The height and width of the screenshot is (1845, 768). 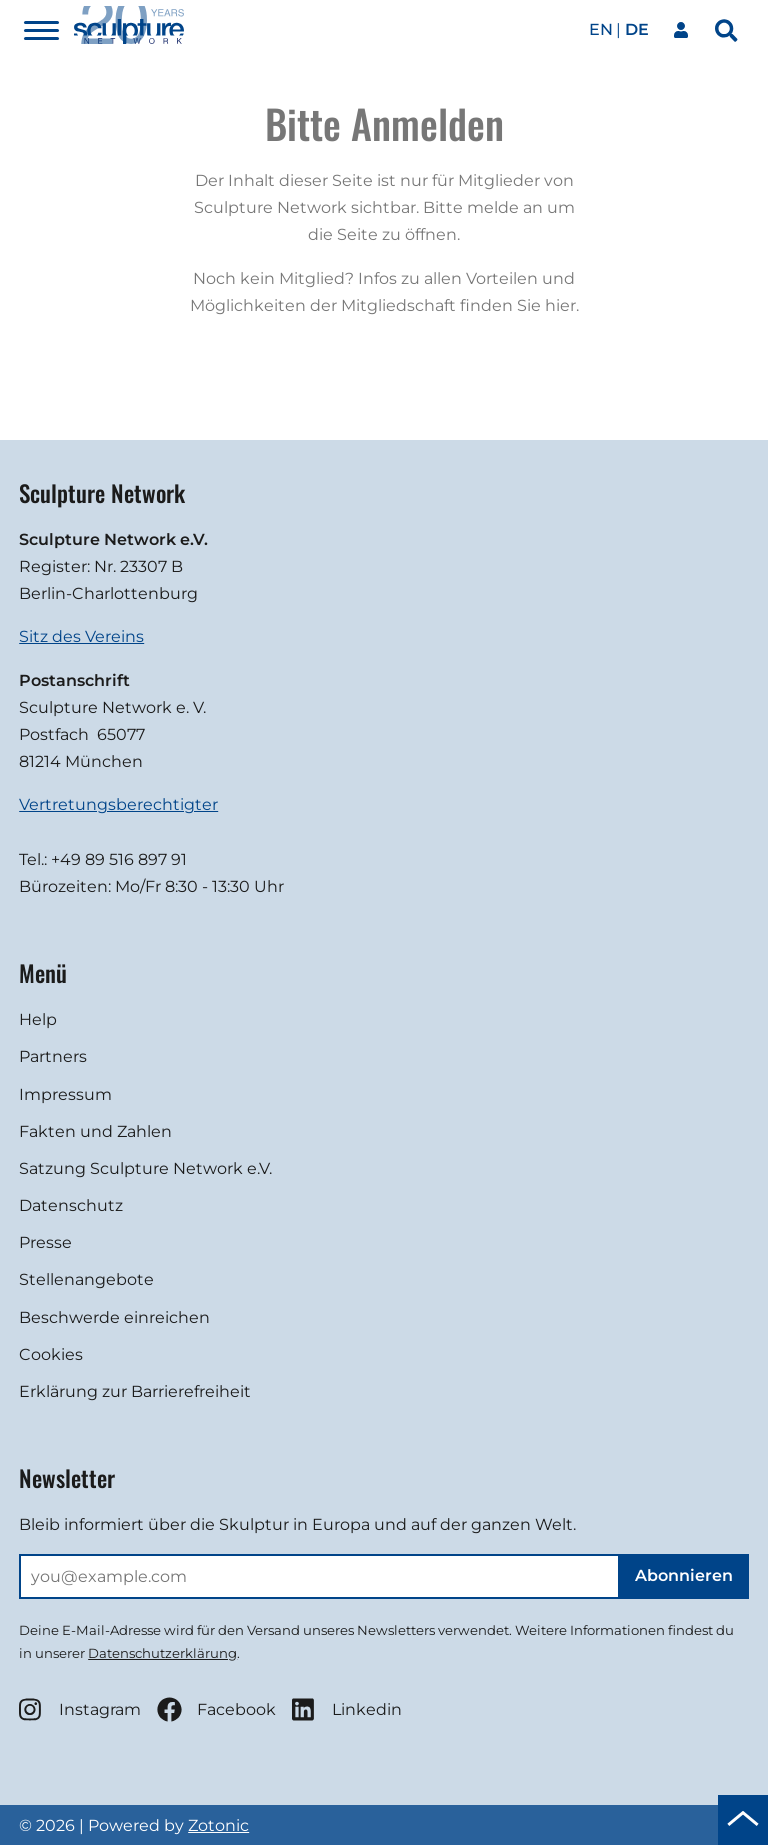 What do you see at coordinates (684, 1575) in the screenshot?
I see `Abonnieren` at bounding box center [684, 1575].